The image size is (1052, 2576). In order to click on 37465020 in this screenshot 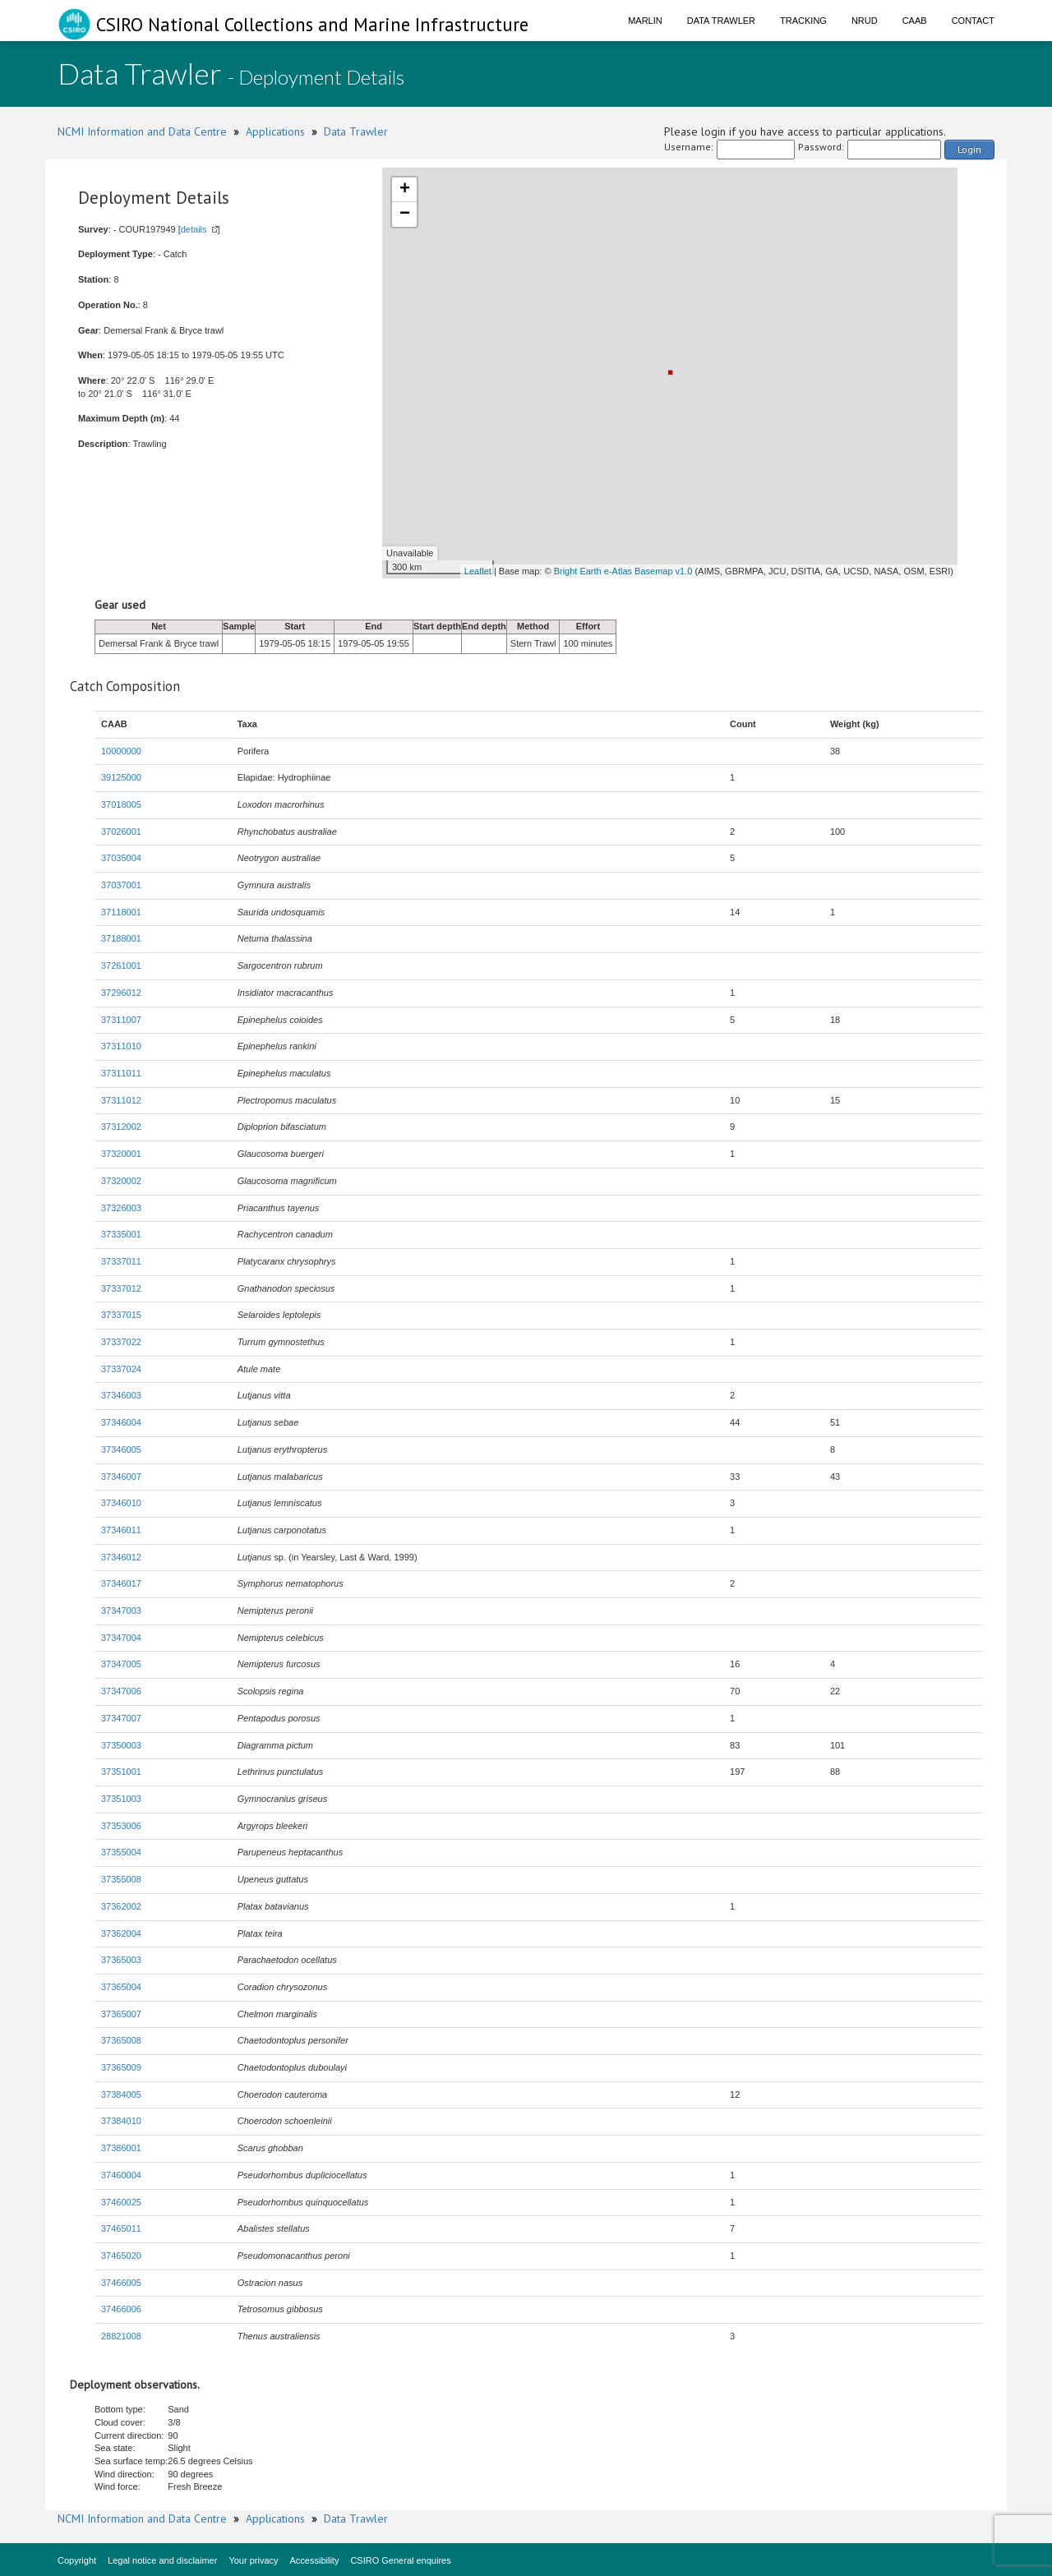, I will do `click(121, 2255)`.